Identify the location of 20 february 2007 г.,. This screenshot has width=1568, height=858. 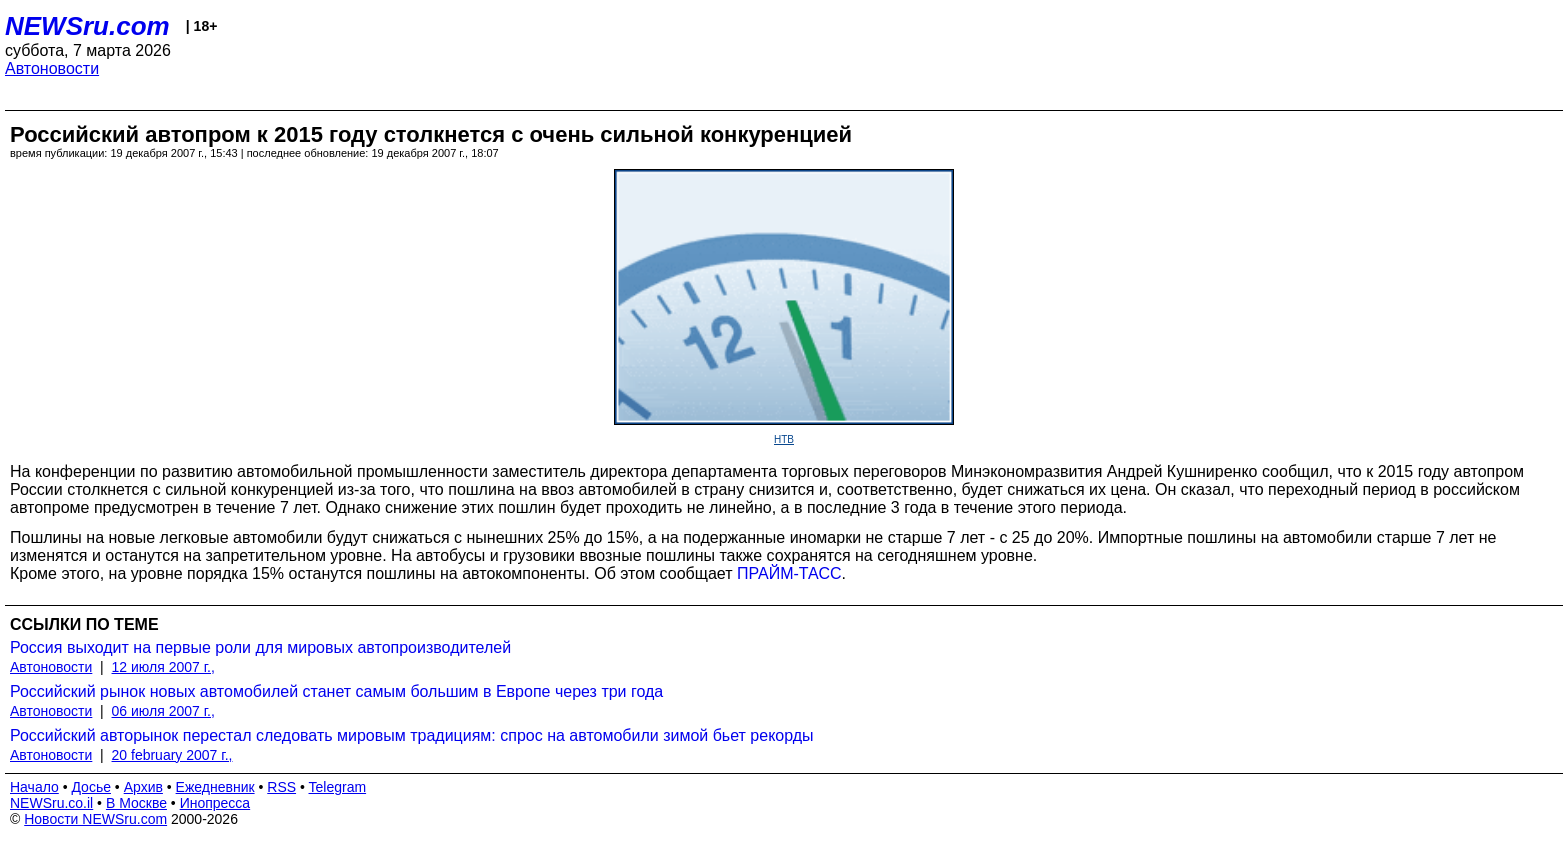
(172, 755).